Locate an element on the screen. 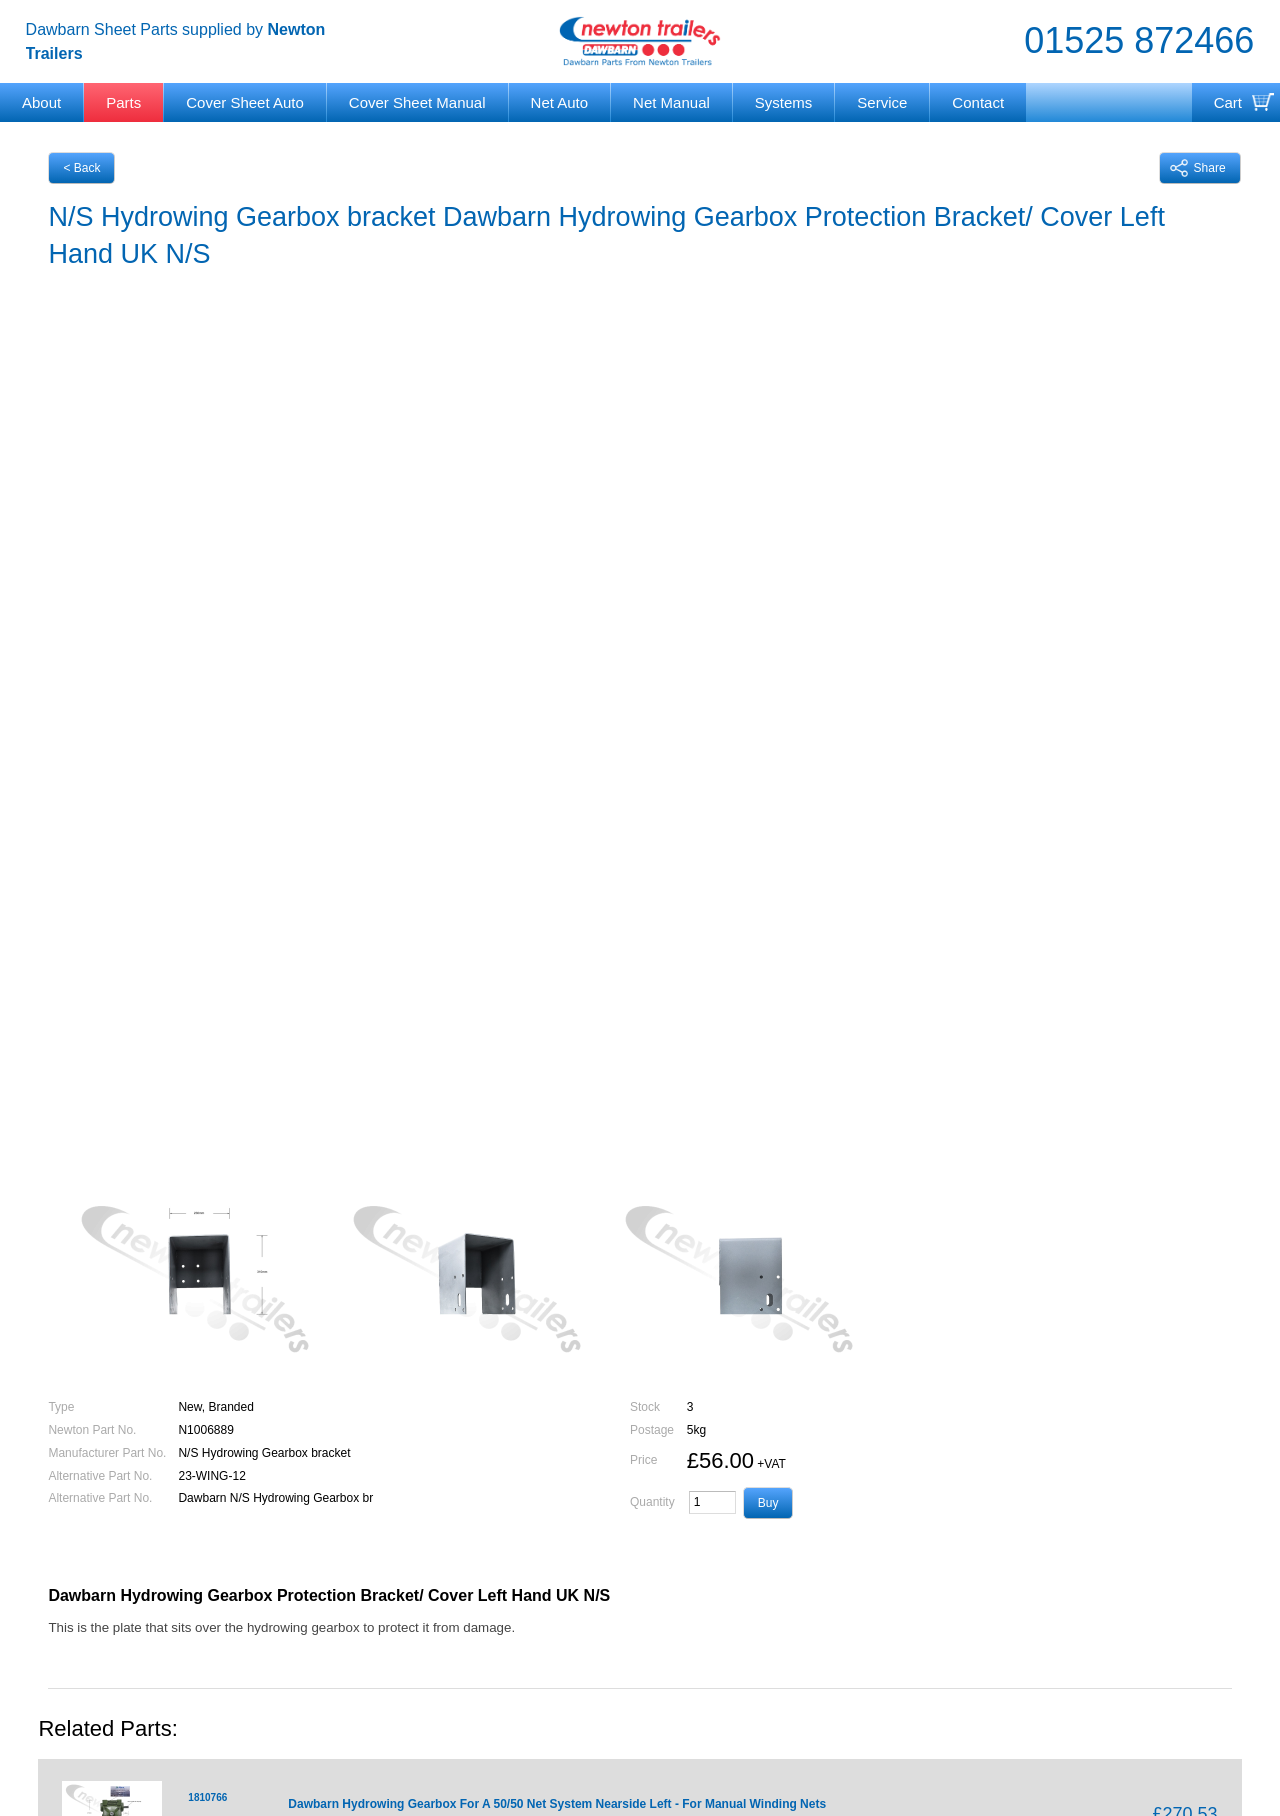 The image size is (1280, 1816). 01525 872466 is located at coordinates (1139, 40).